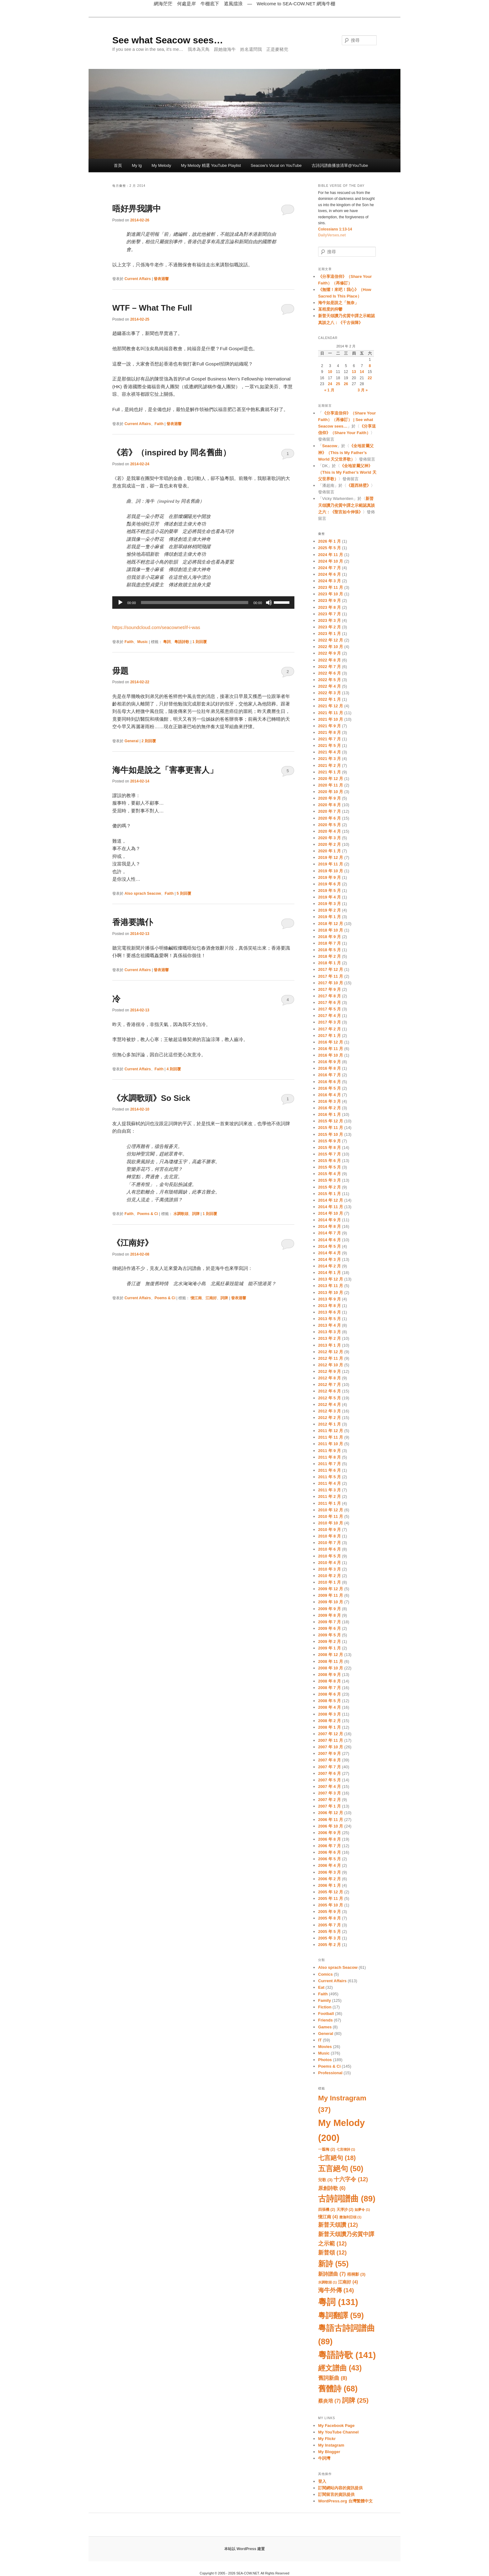 This screenshot has width=489, height=2576. What do you see at coordinates (330, 1898) in the screenshot?
I see `2005 年 11 月` at bounding box center [330, 1898].